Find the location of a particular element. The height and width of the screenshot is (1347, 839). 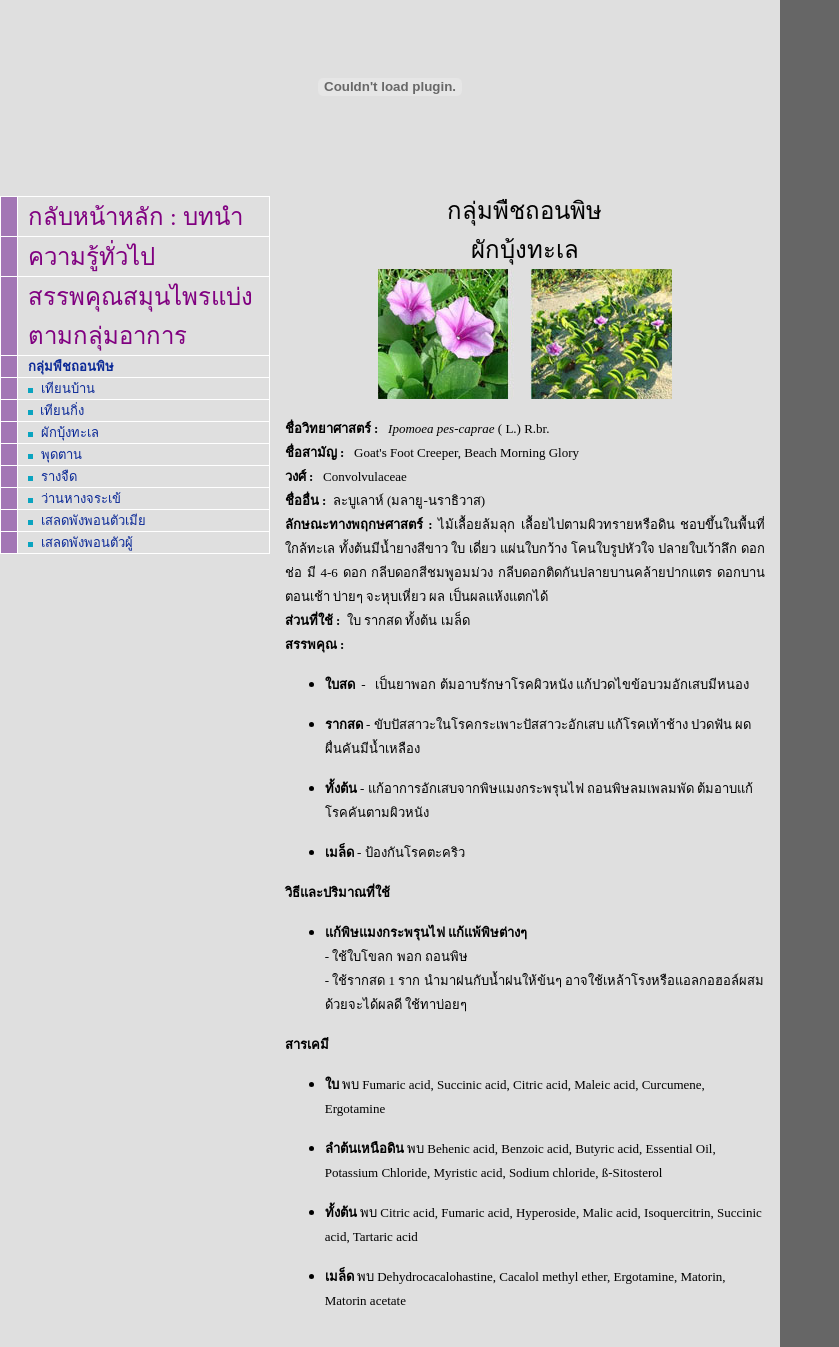

เสลดพังพอนตัวเมีย is located at coordinates (93, 520).